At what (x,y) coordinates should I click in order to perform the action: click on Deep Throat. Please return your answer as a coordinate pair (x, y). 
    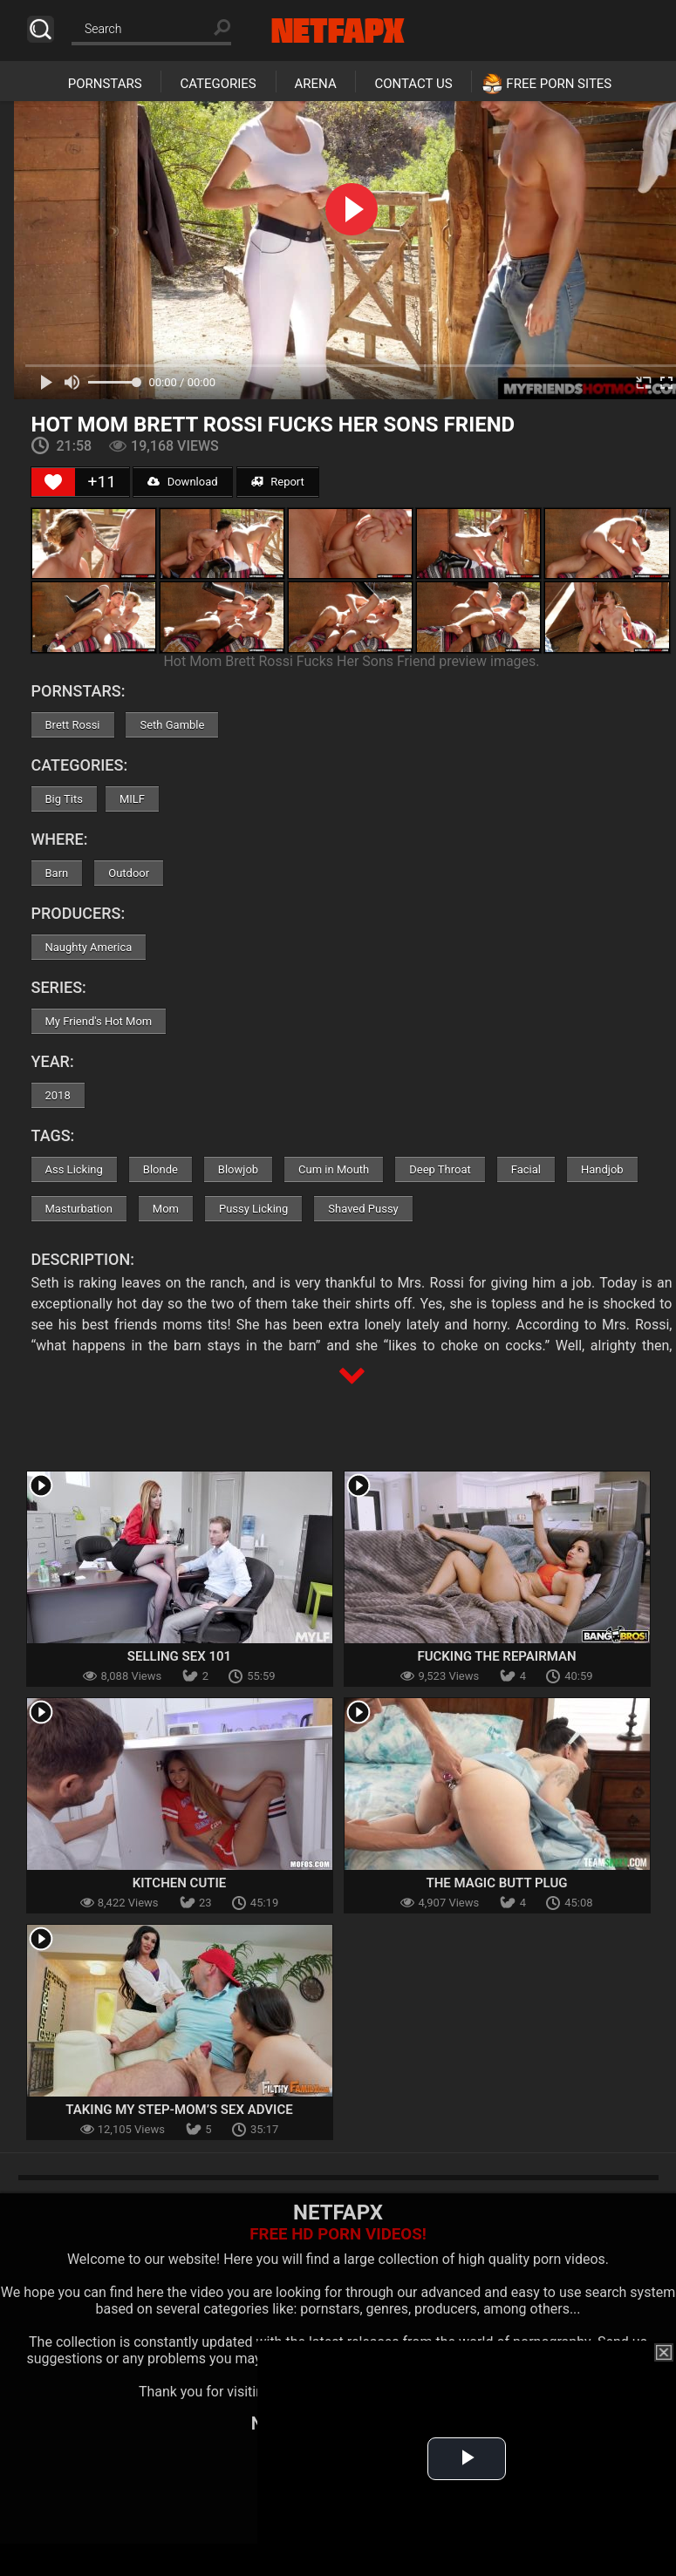
    Looking at the image, I should click on (440, 1169).